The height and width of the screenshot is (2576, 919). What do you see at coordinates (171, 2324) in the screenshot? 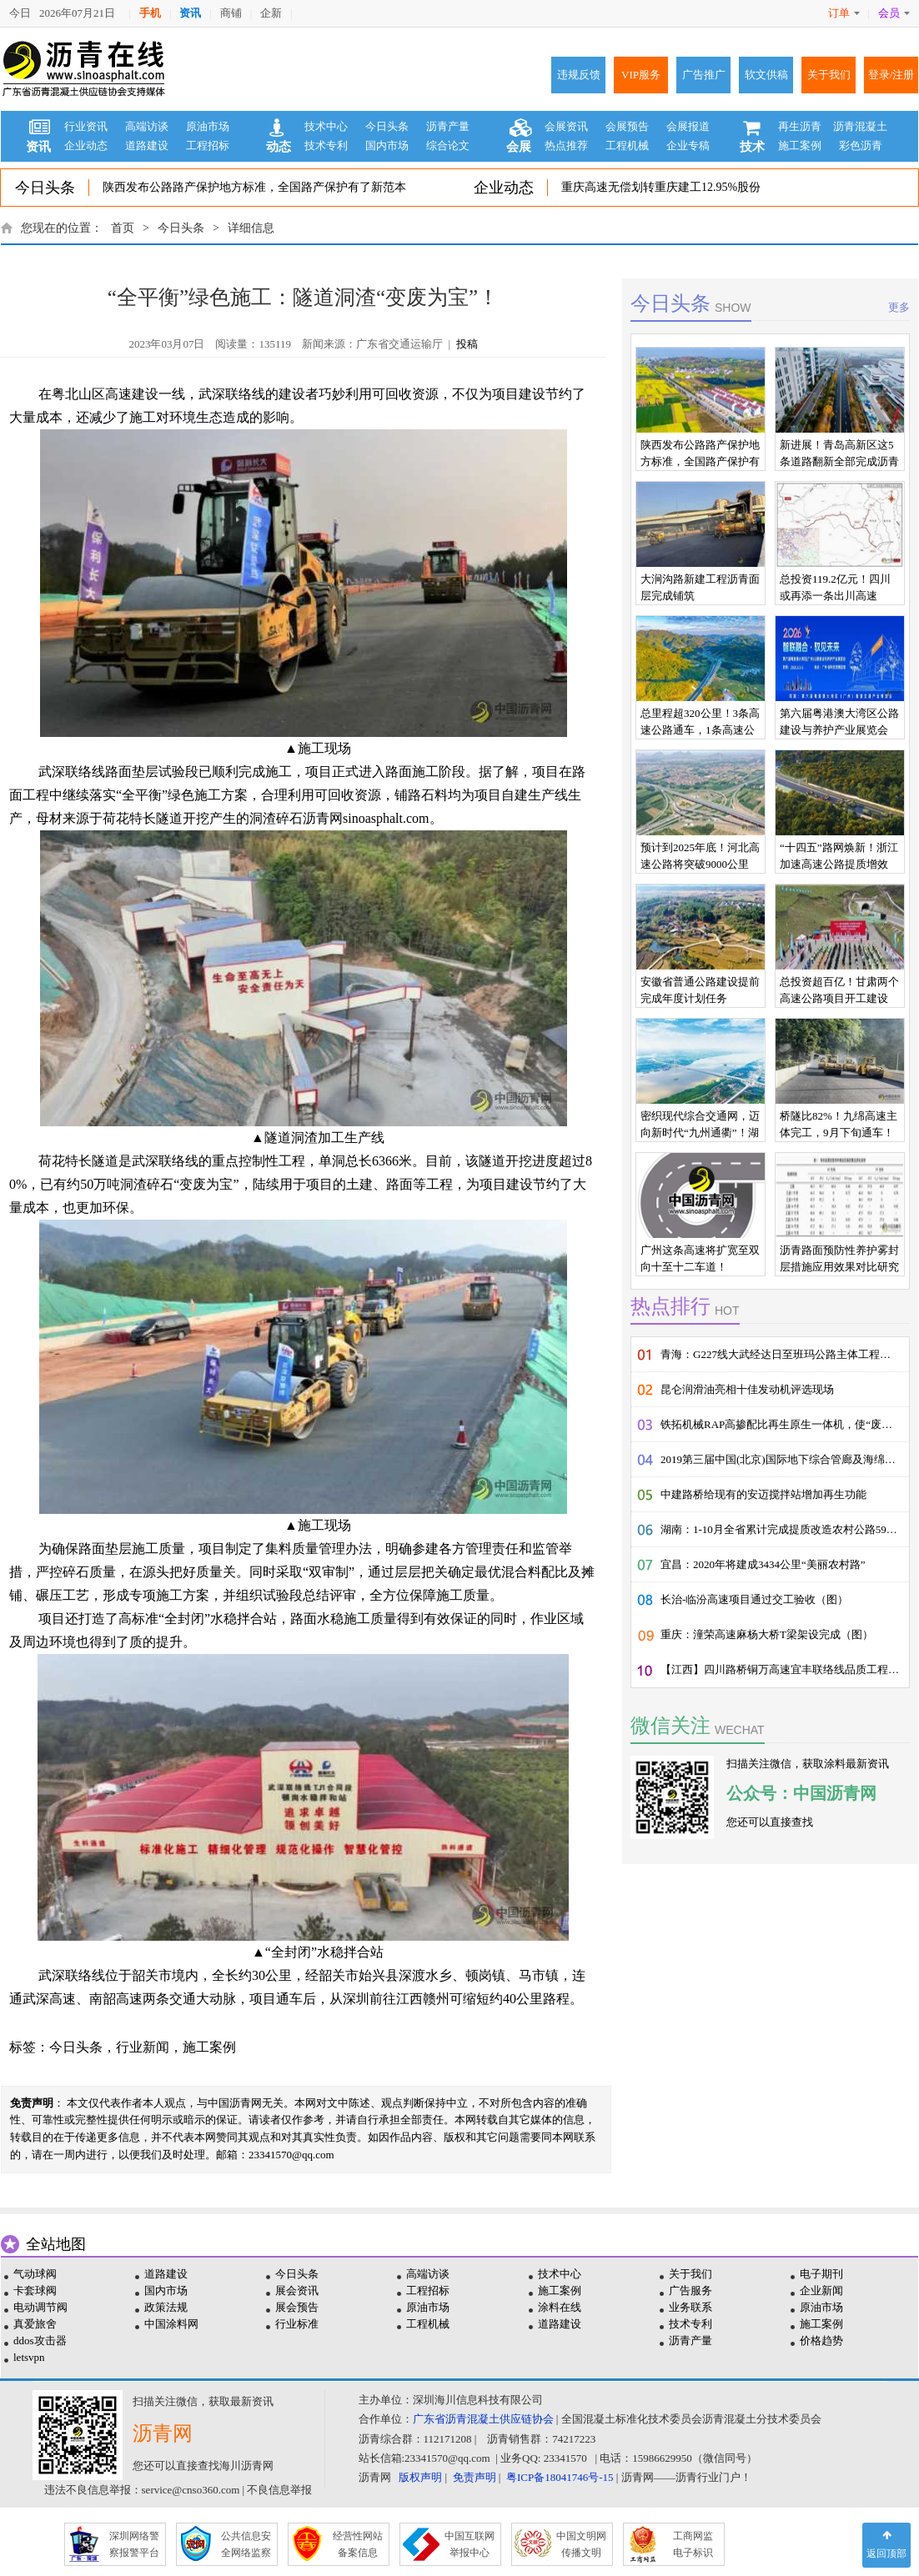
I see `中国涂料网` at bounding box center [171, 2324].